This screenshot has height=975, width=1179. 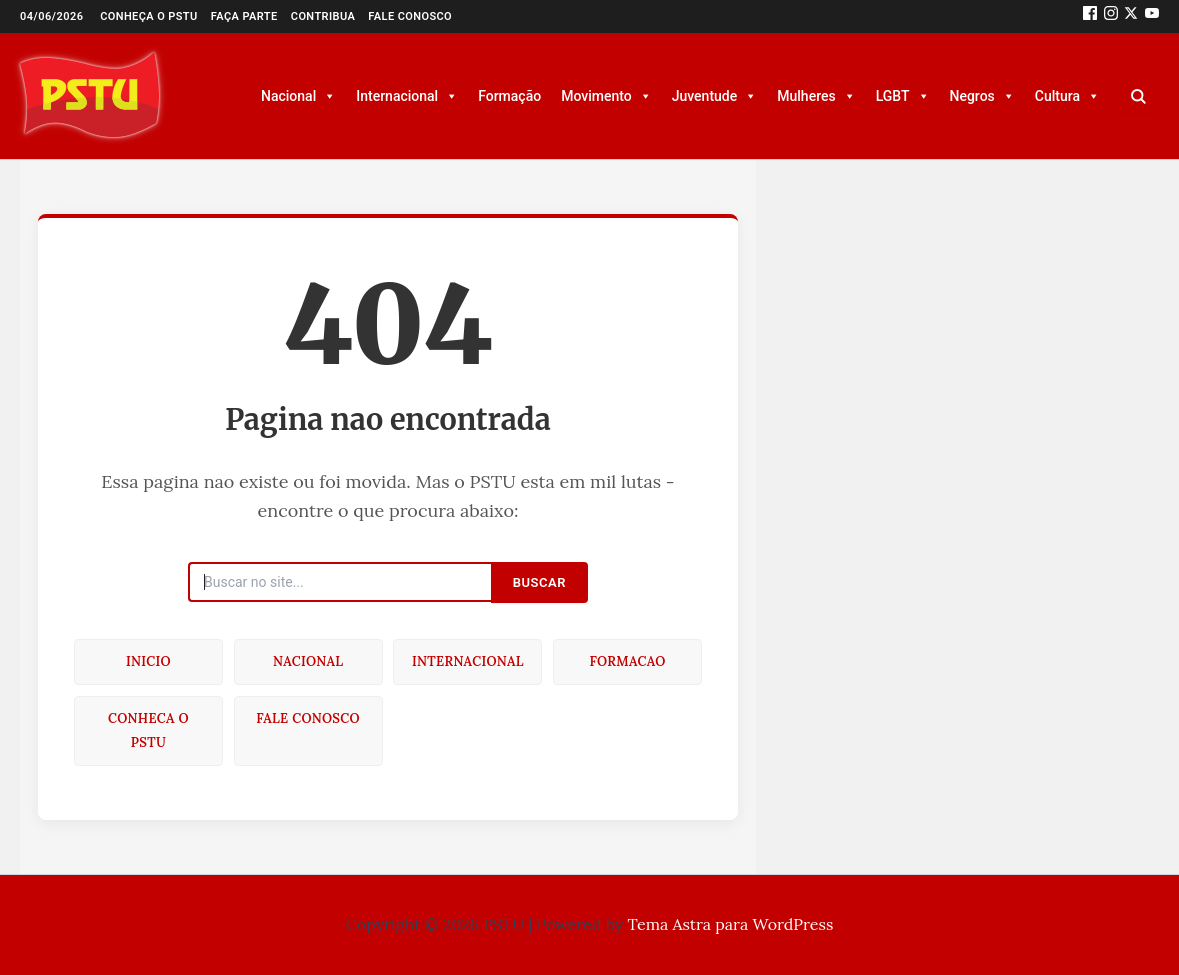 What do you see at coordinates (1131, 16) in the screenshot?
I see `[Twitter]` at bounding box center [1131, 16].